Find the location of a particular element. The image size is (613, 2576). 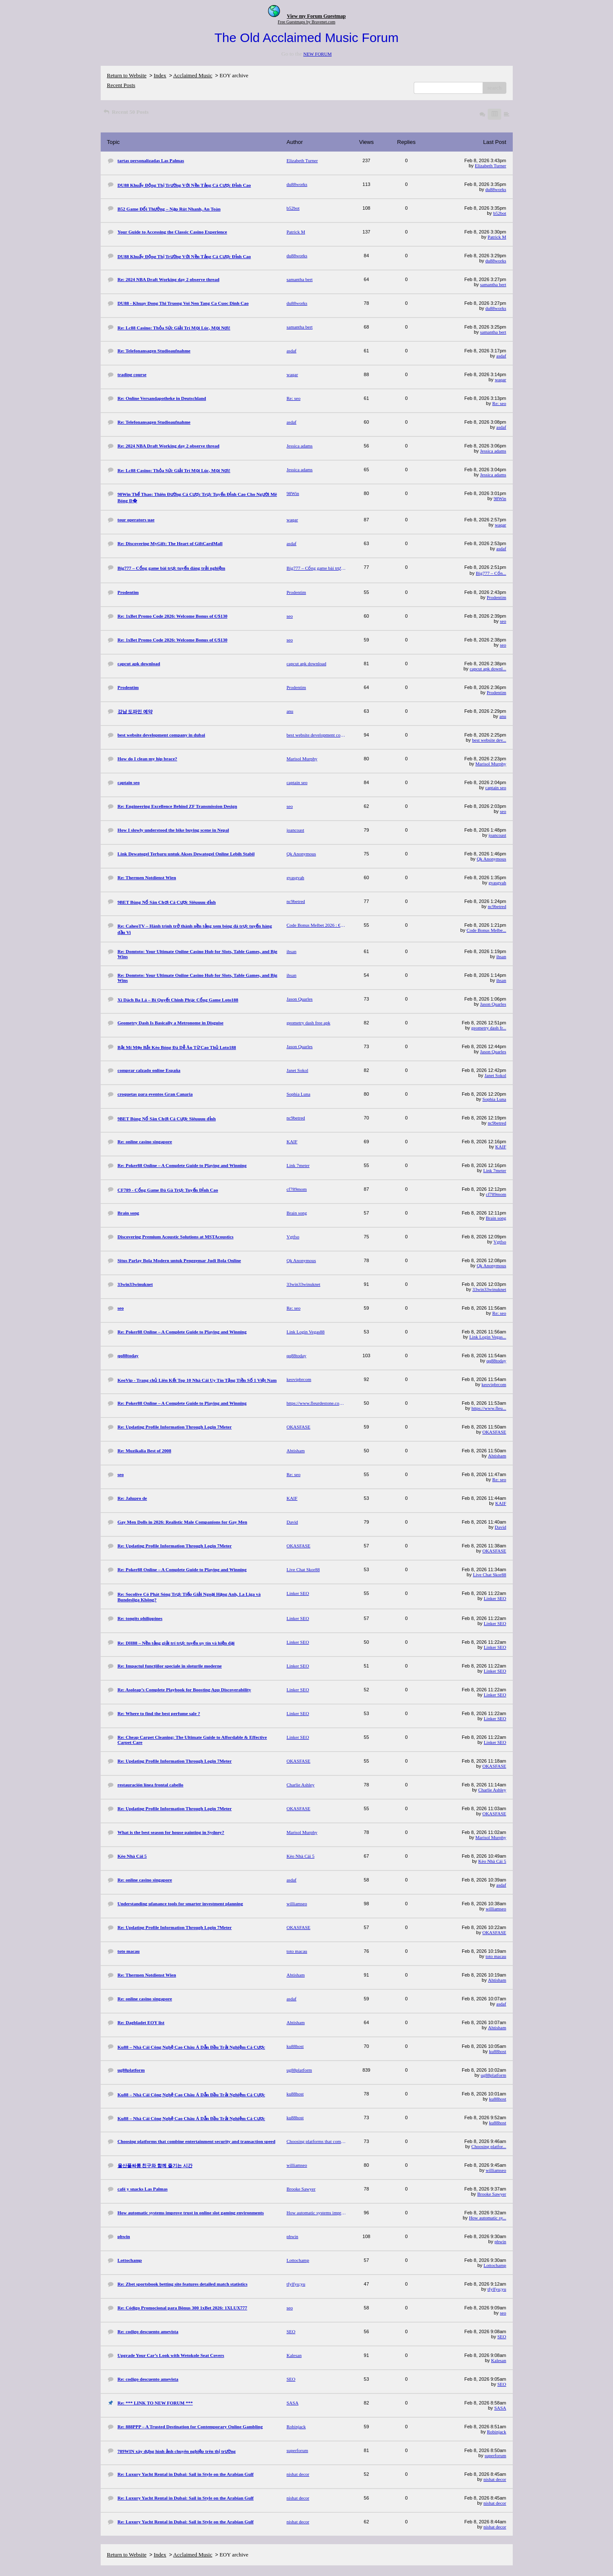

seo is located at coordinates (503, 621).